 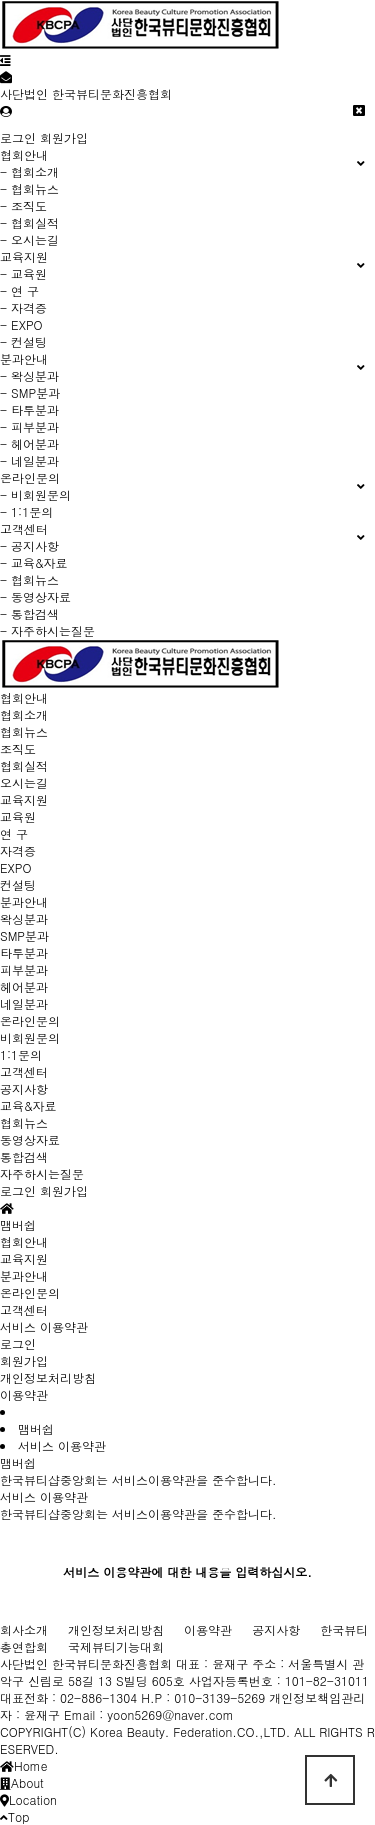 I want to click on 이용약관, so click(x=24, y=1394).